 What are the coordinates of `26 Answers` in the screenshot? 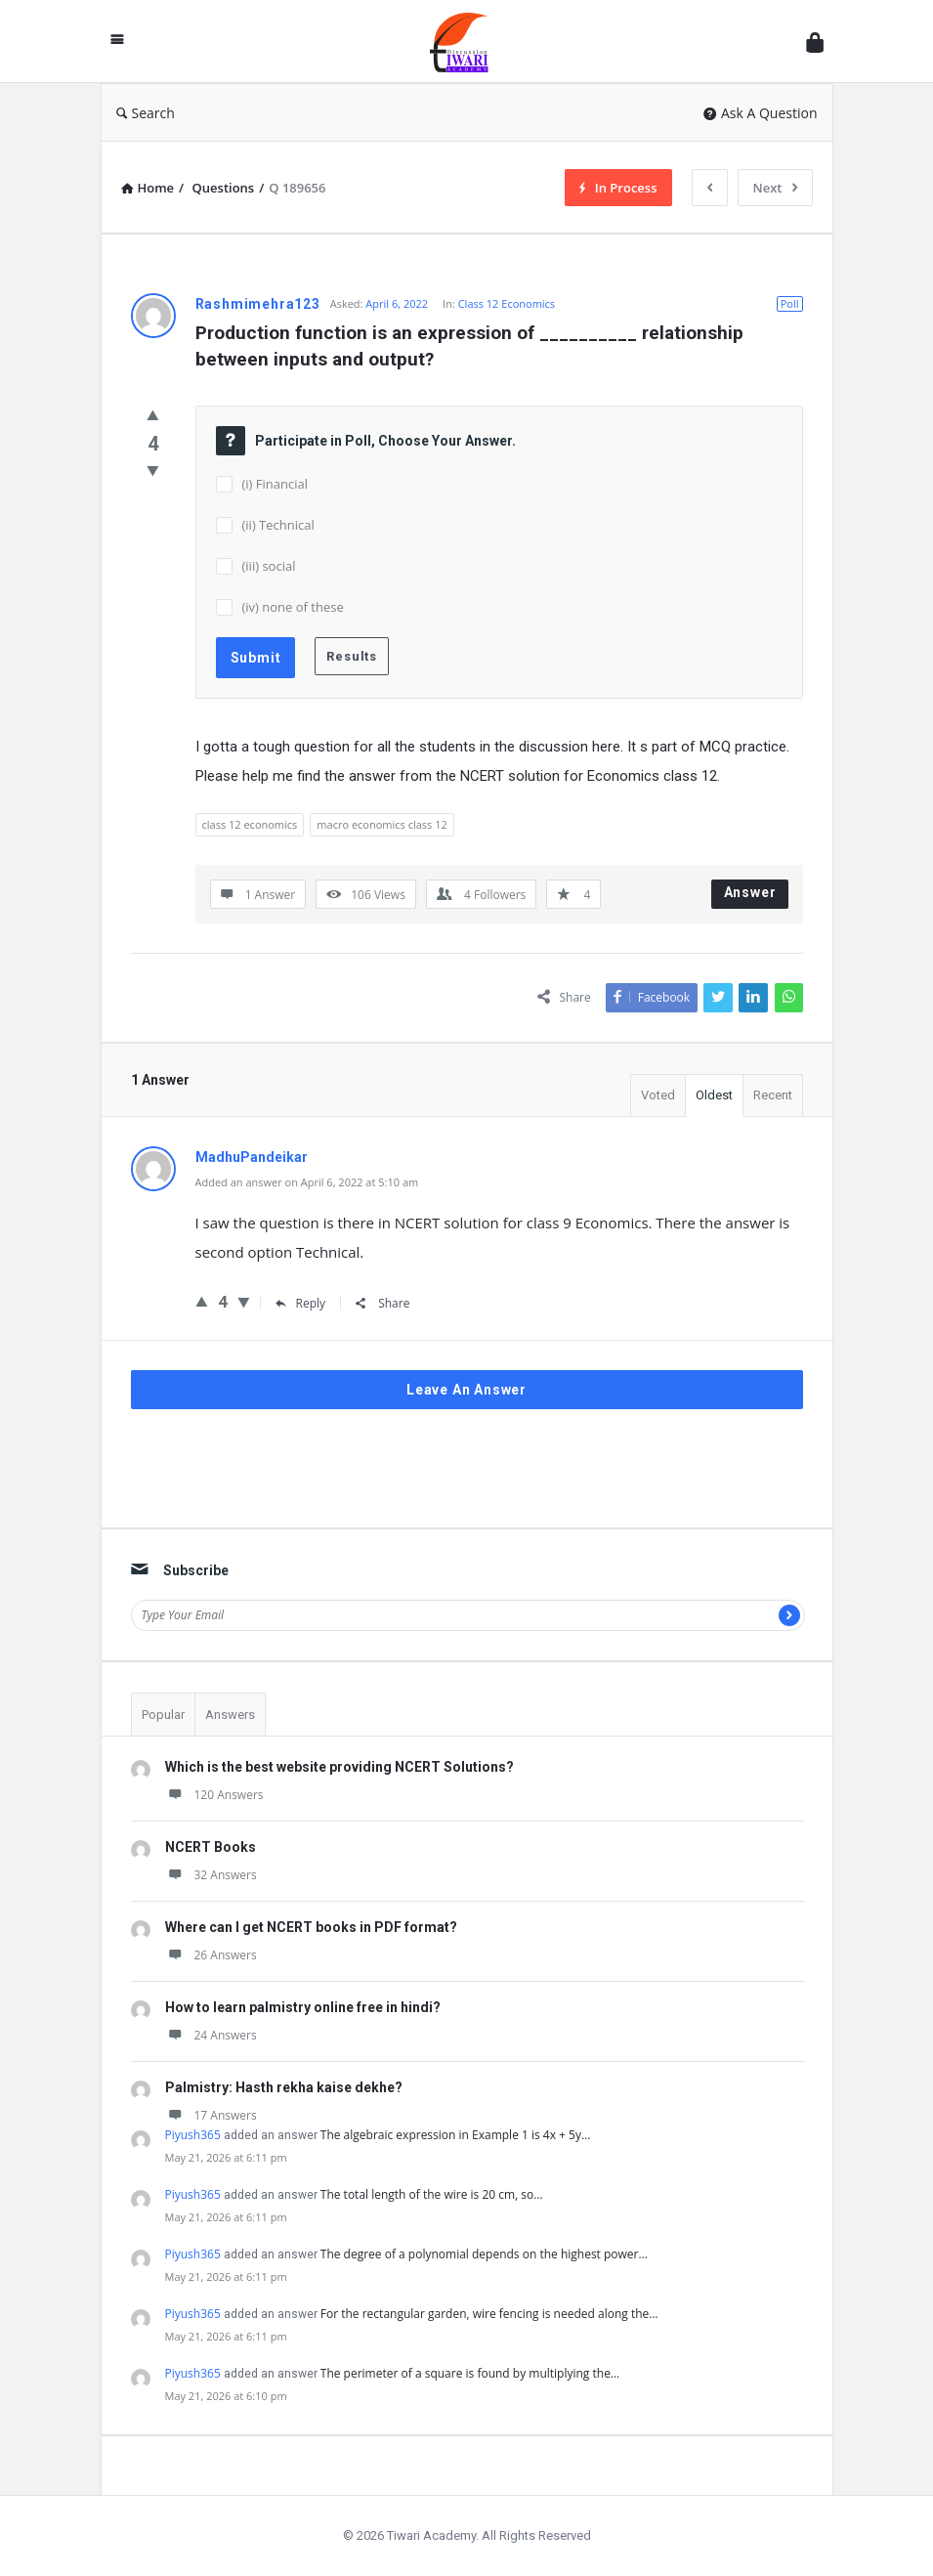 It's located at (211, 1955).